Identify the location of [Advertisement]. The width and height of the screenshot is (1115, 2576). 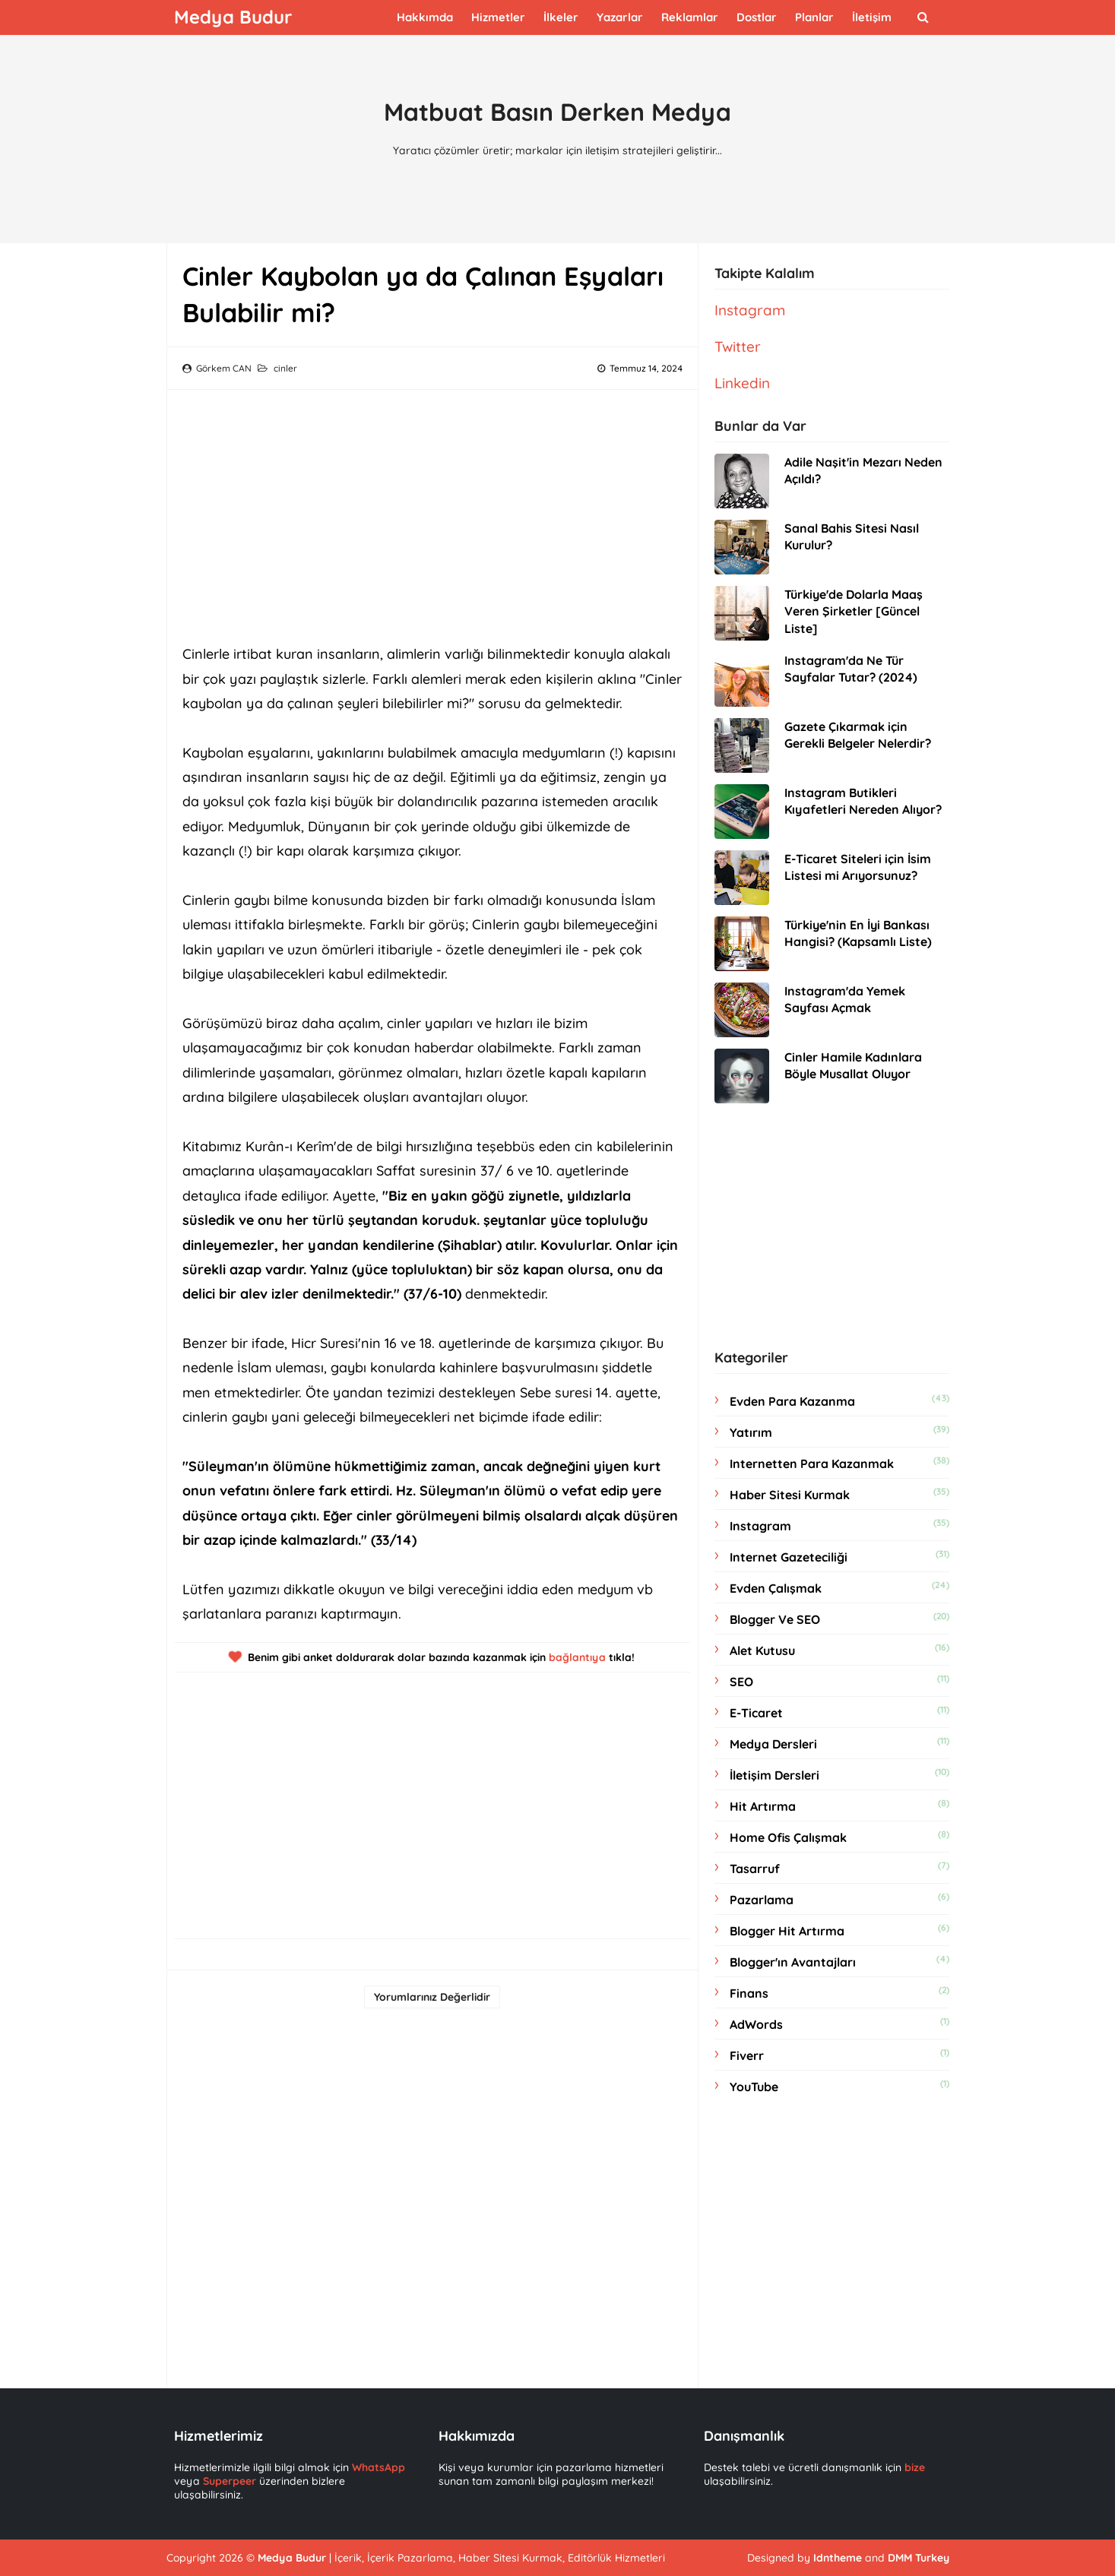
(432, 511).